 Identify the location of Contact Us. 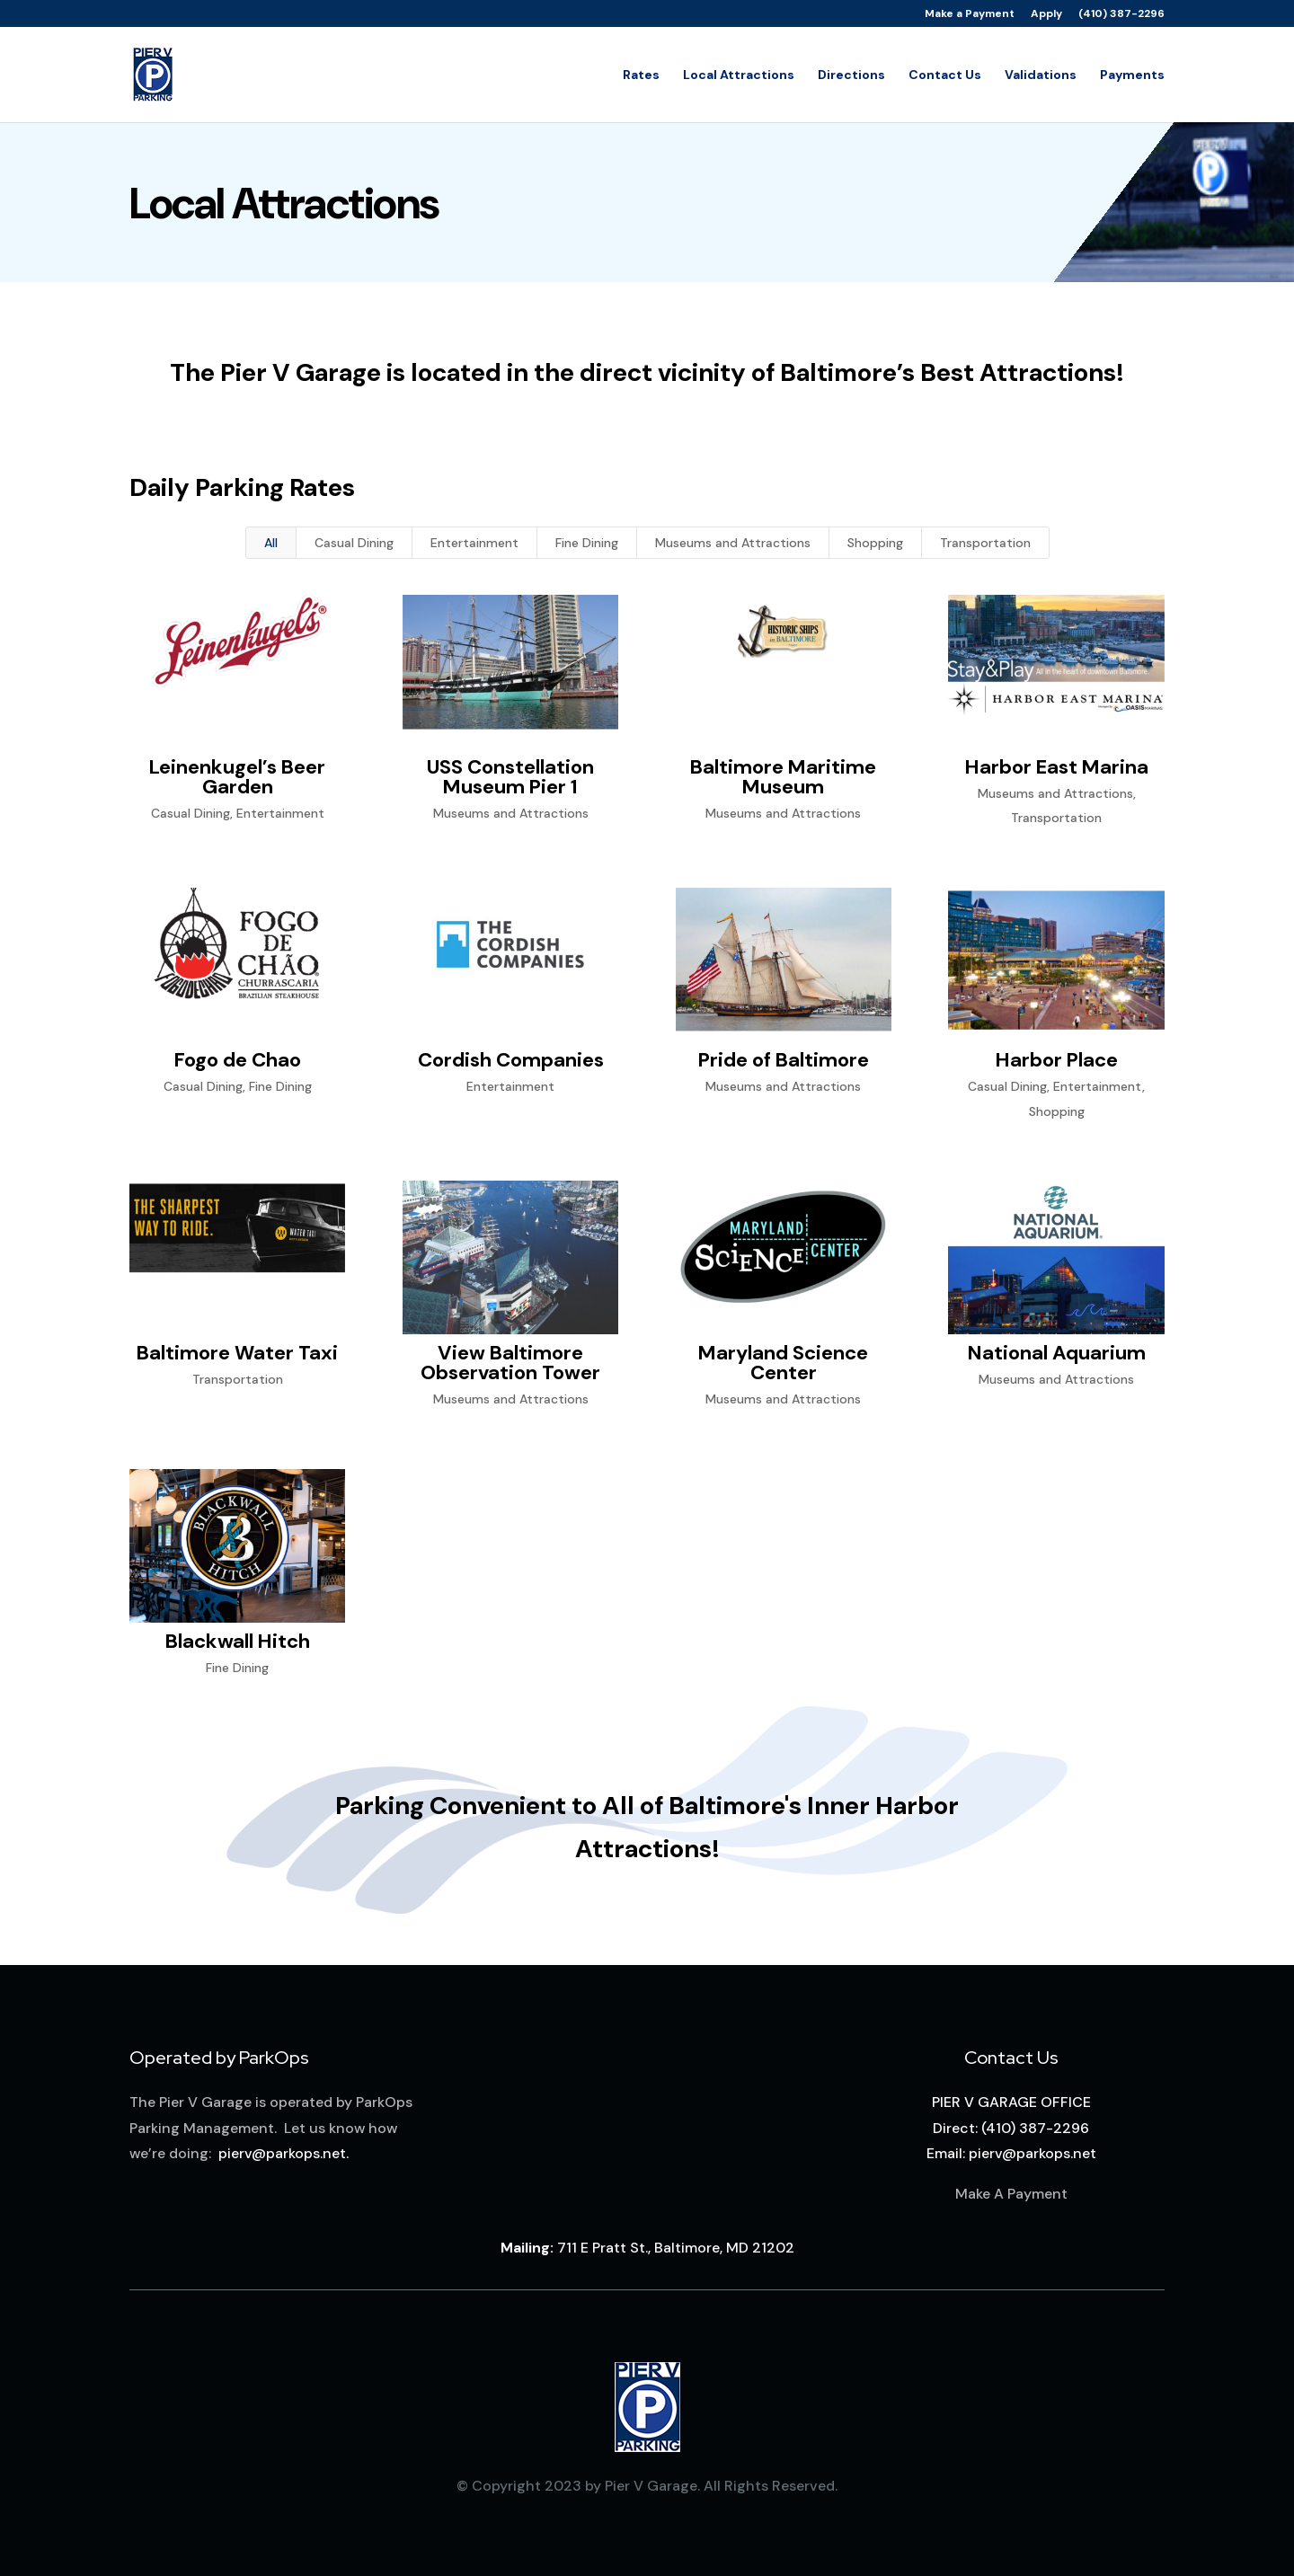
(944, 75).